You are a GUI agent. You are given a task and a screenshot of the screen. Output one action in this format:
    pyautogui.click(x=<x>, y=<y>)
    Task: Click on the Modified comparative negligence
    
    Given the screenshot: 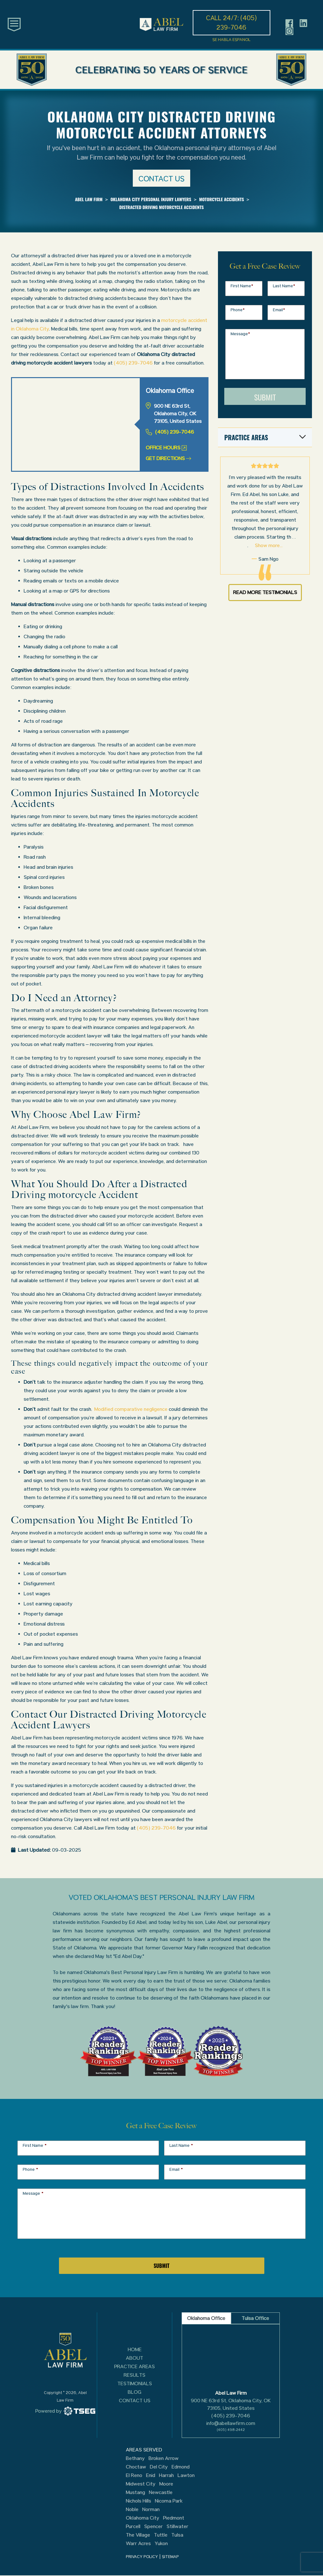 What is the action you would take?
    pyautogui.click(x=130, y=1409)
    